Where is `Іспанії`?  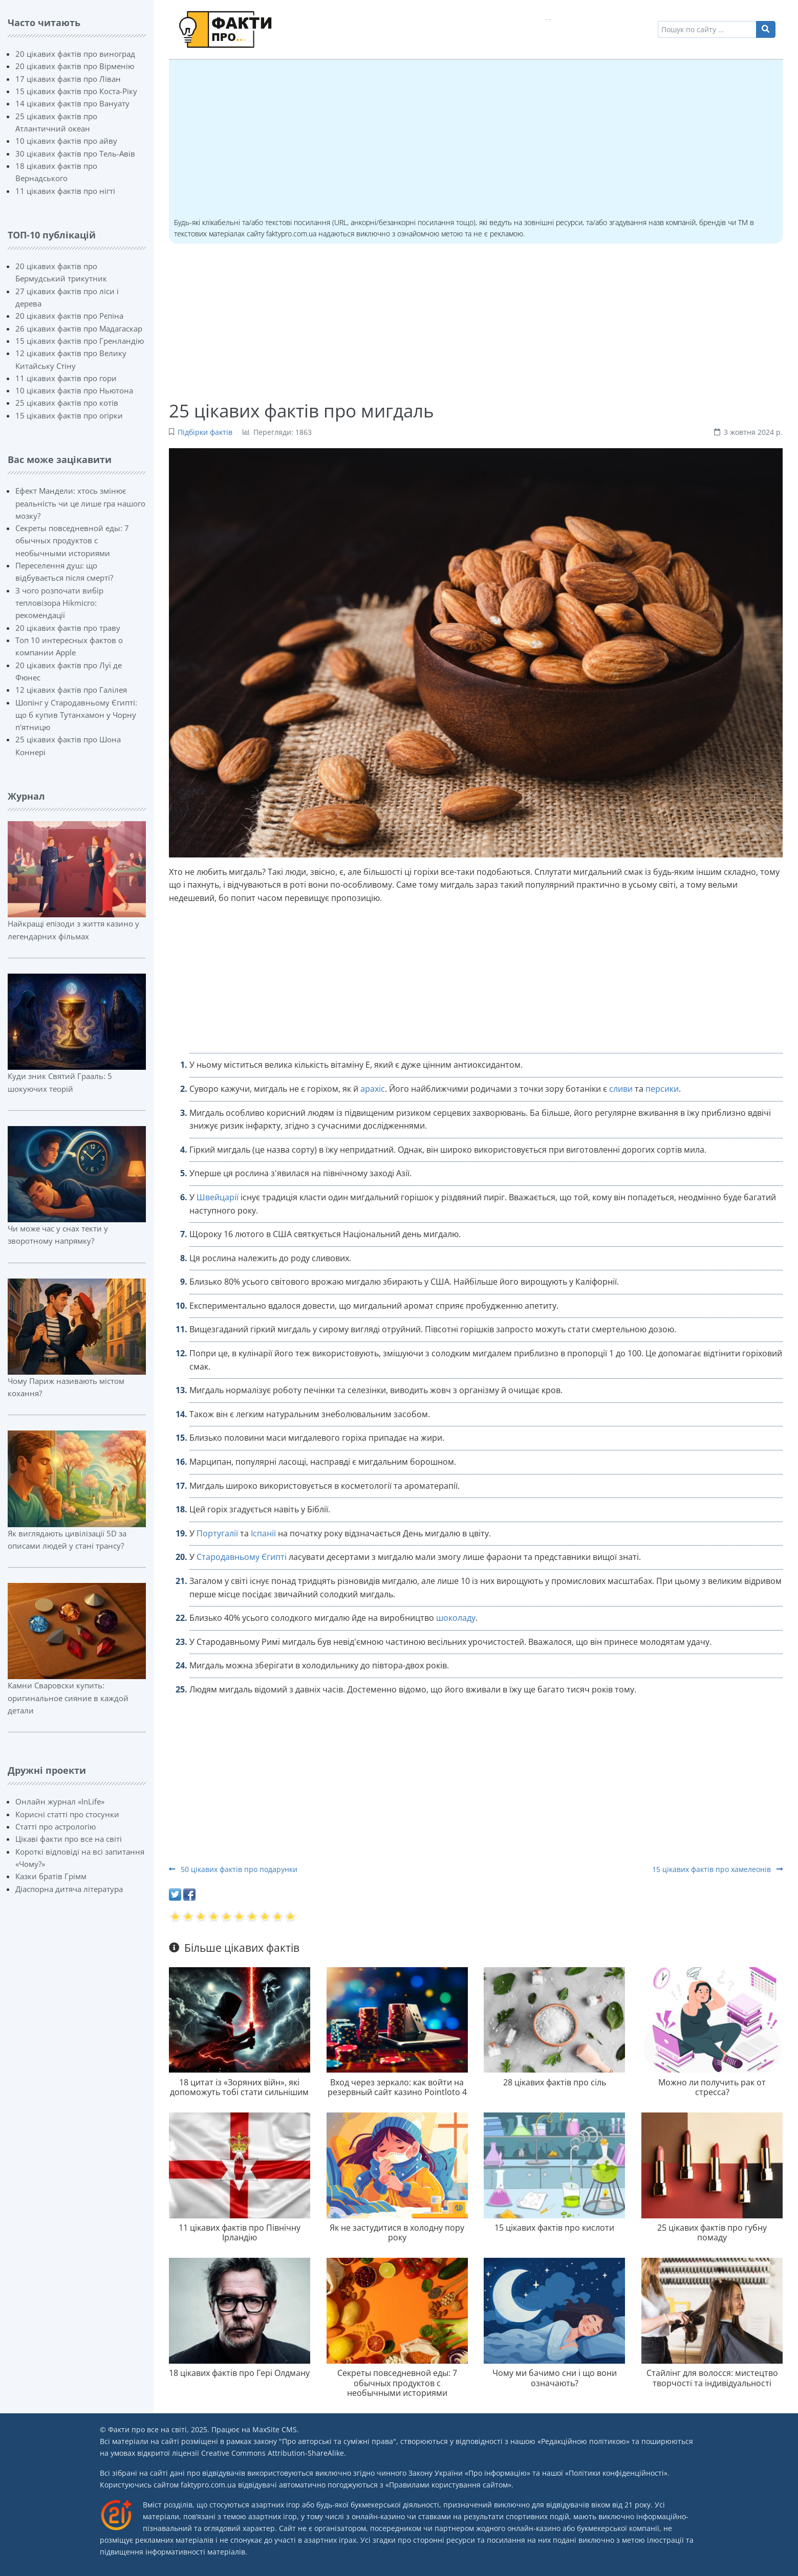
Іспанії is located at coordinates (263, 1533).